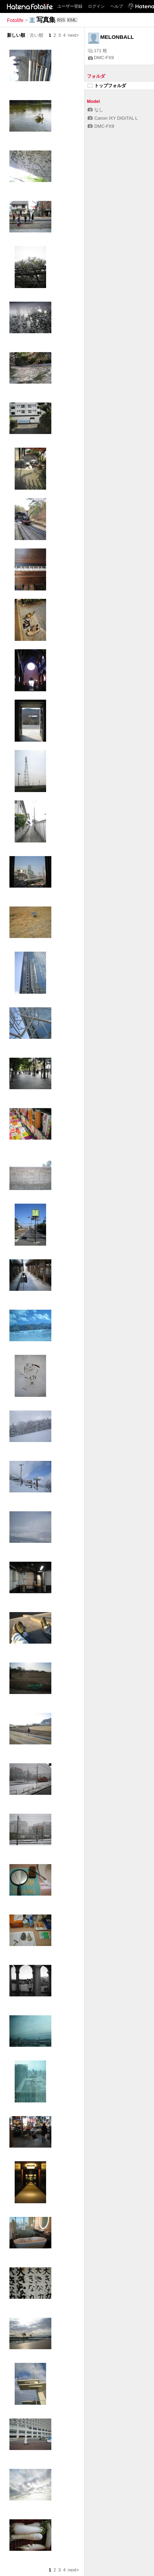 The height and width of the screenshot is (2576, 154). Describe the element at coordinates (15, 20) in the screenshot. I see `Fotolife` at that location.